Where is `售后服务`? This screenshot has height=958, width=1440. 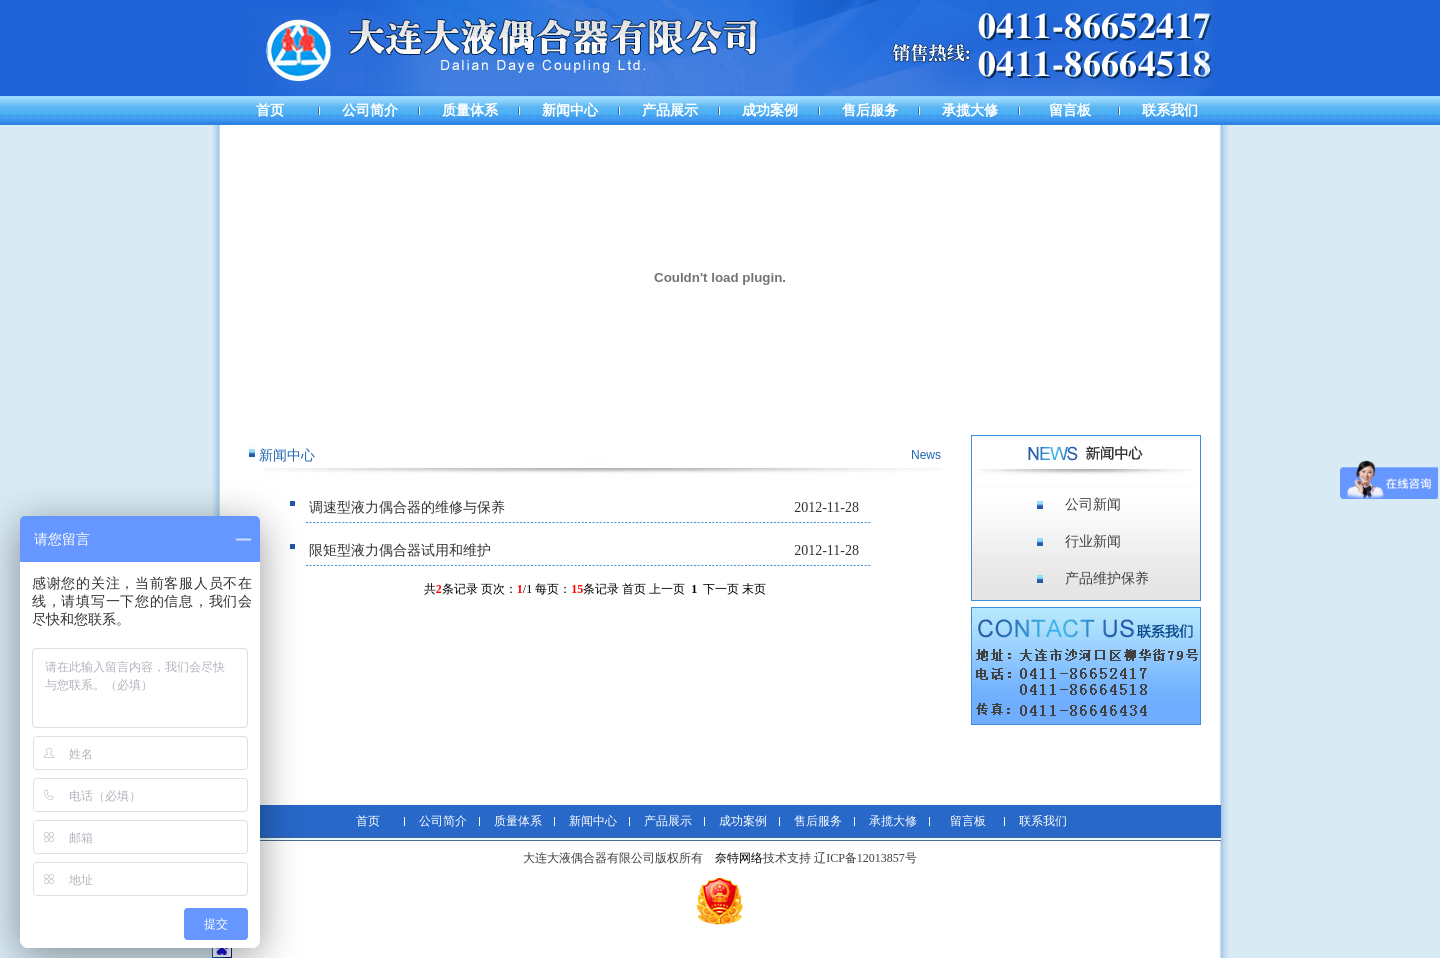
售后服务 is located at coordinates (870, 110).